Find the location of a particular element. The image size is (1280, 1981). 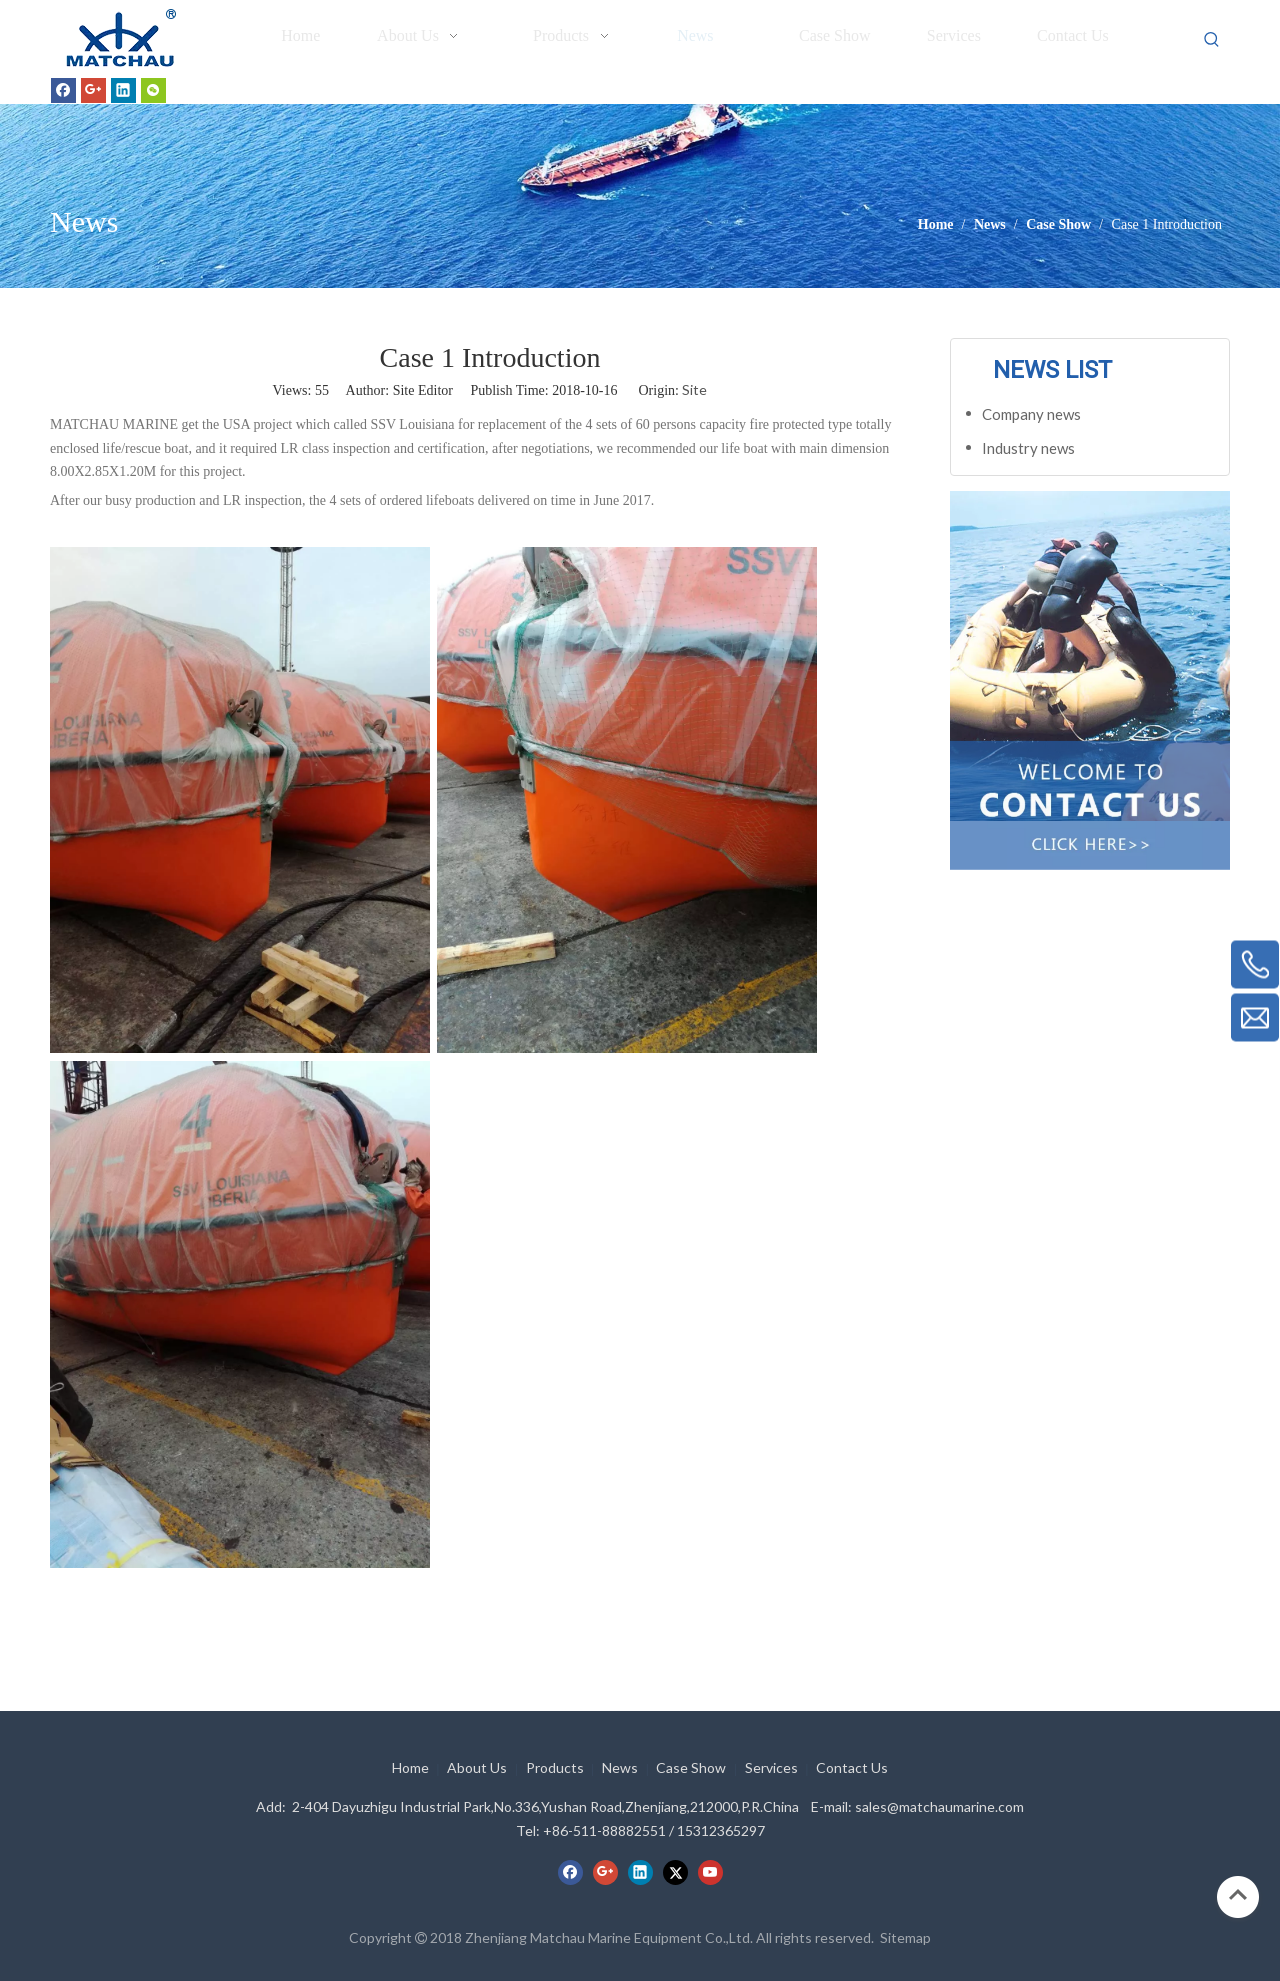

Sitemap is located at coordinates (905, 1937).